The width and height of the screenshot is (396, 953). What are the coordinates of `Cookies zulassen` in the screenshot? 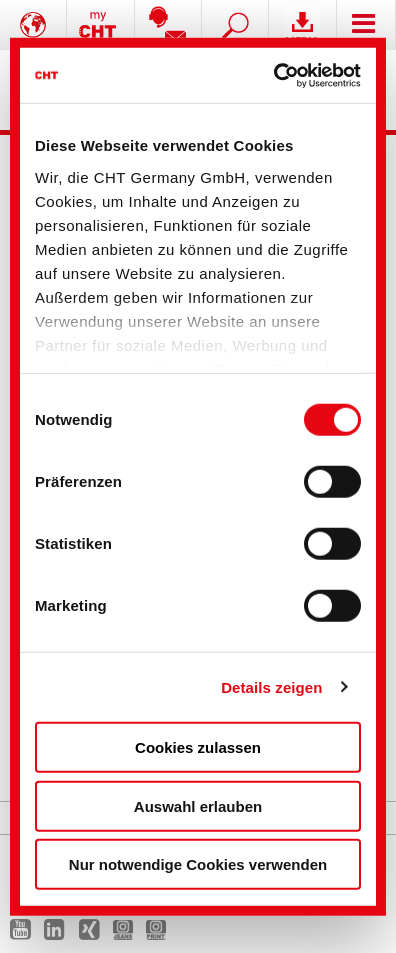 It's located at (198, 747).